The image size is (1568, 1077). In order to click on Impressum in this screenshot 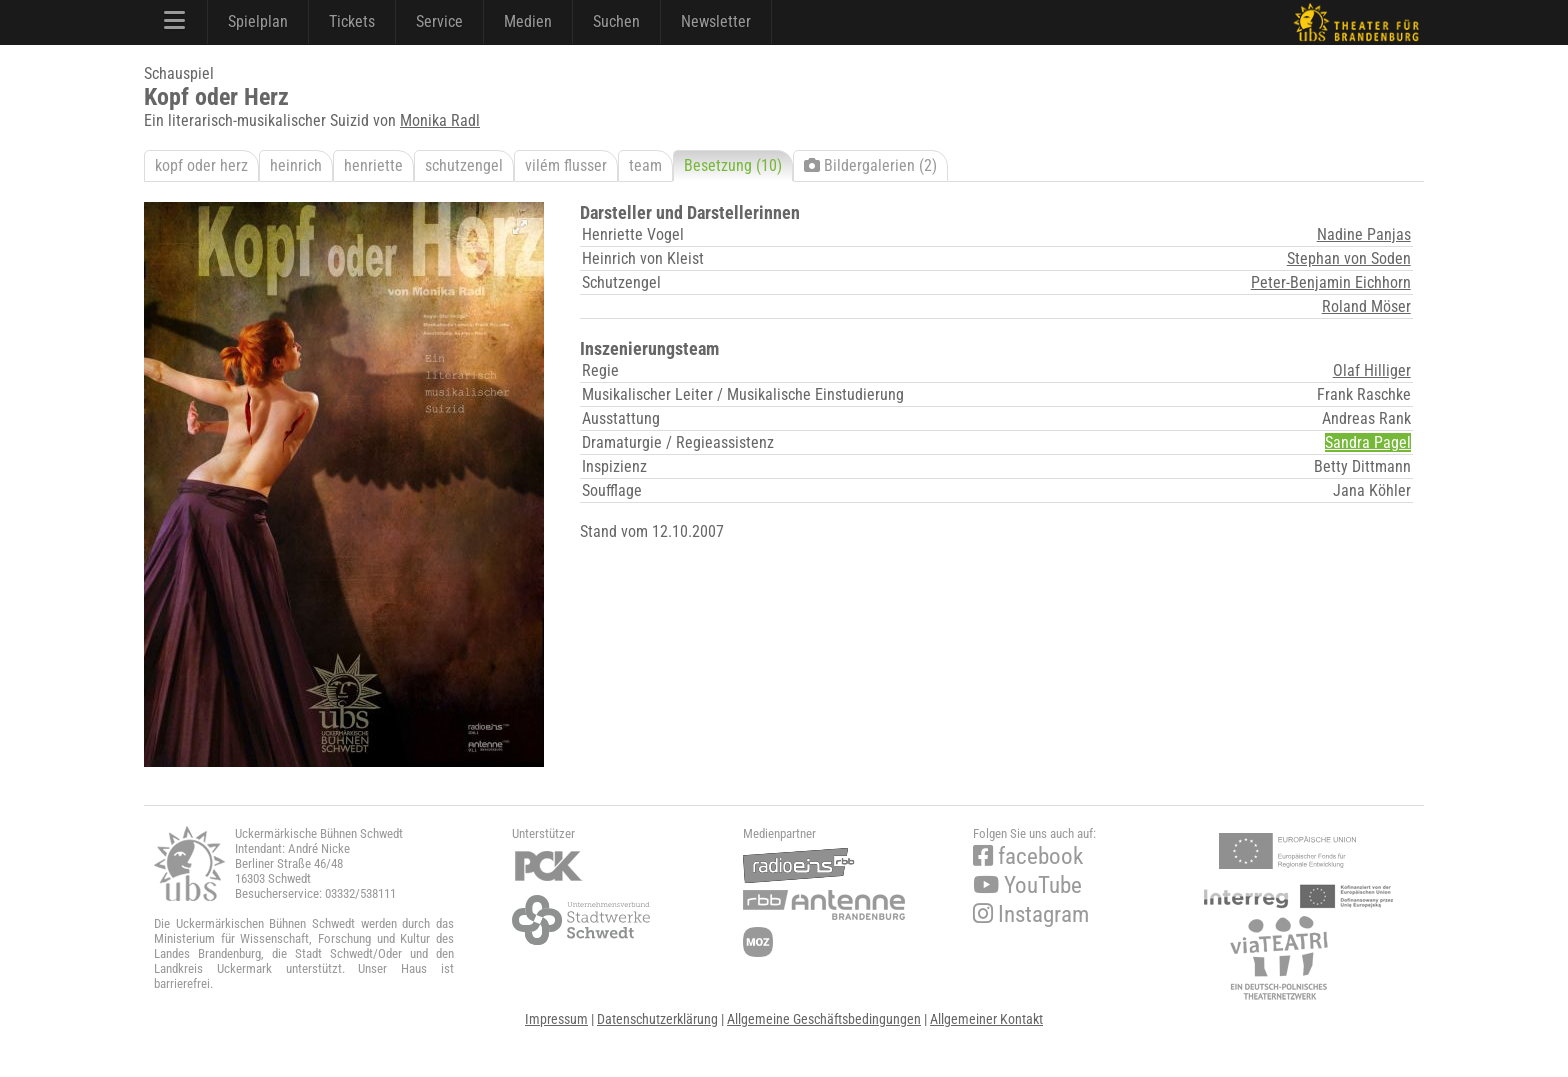, I will do `click(556, 1019)`.